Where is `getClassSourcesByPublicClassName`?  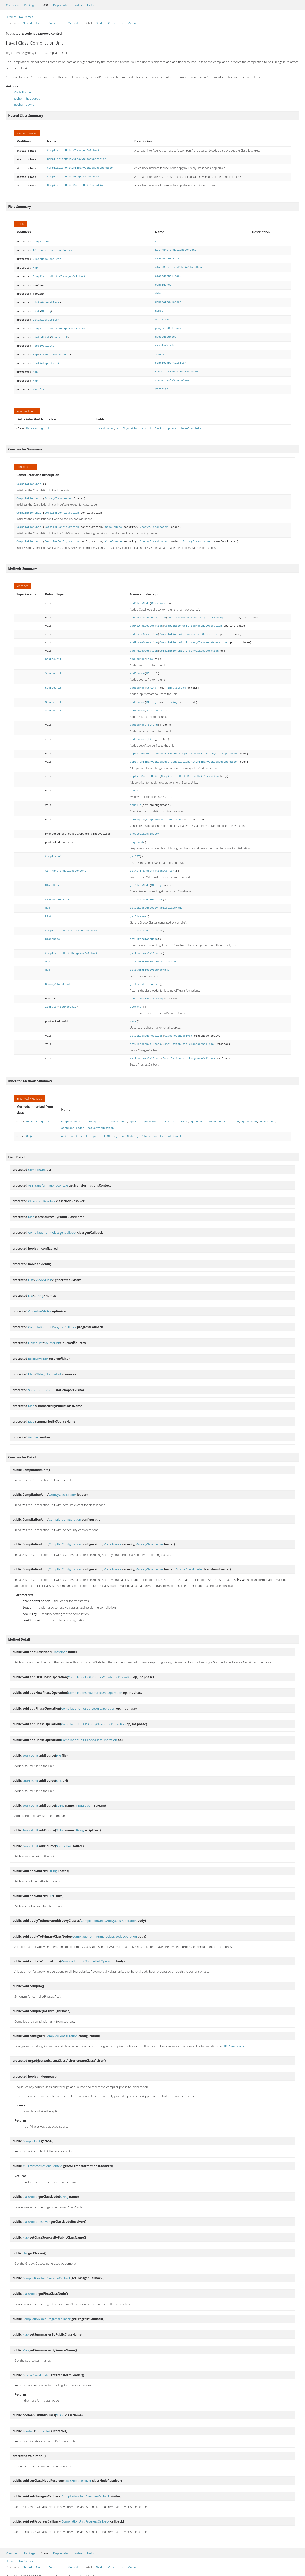
getClassSourcesByPublicClassName is located at coordinates (156, 899).